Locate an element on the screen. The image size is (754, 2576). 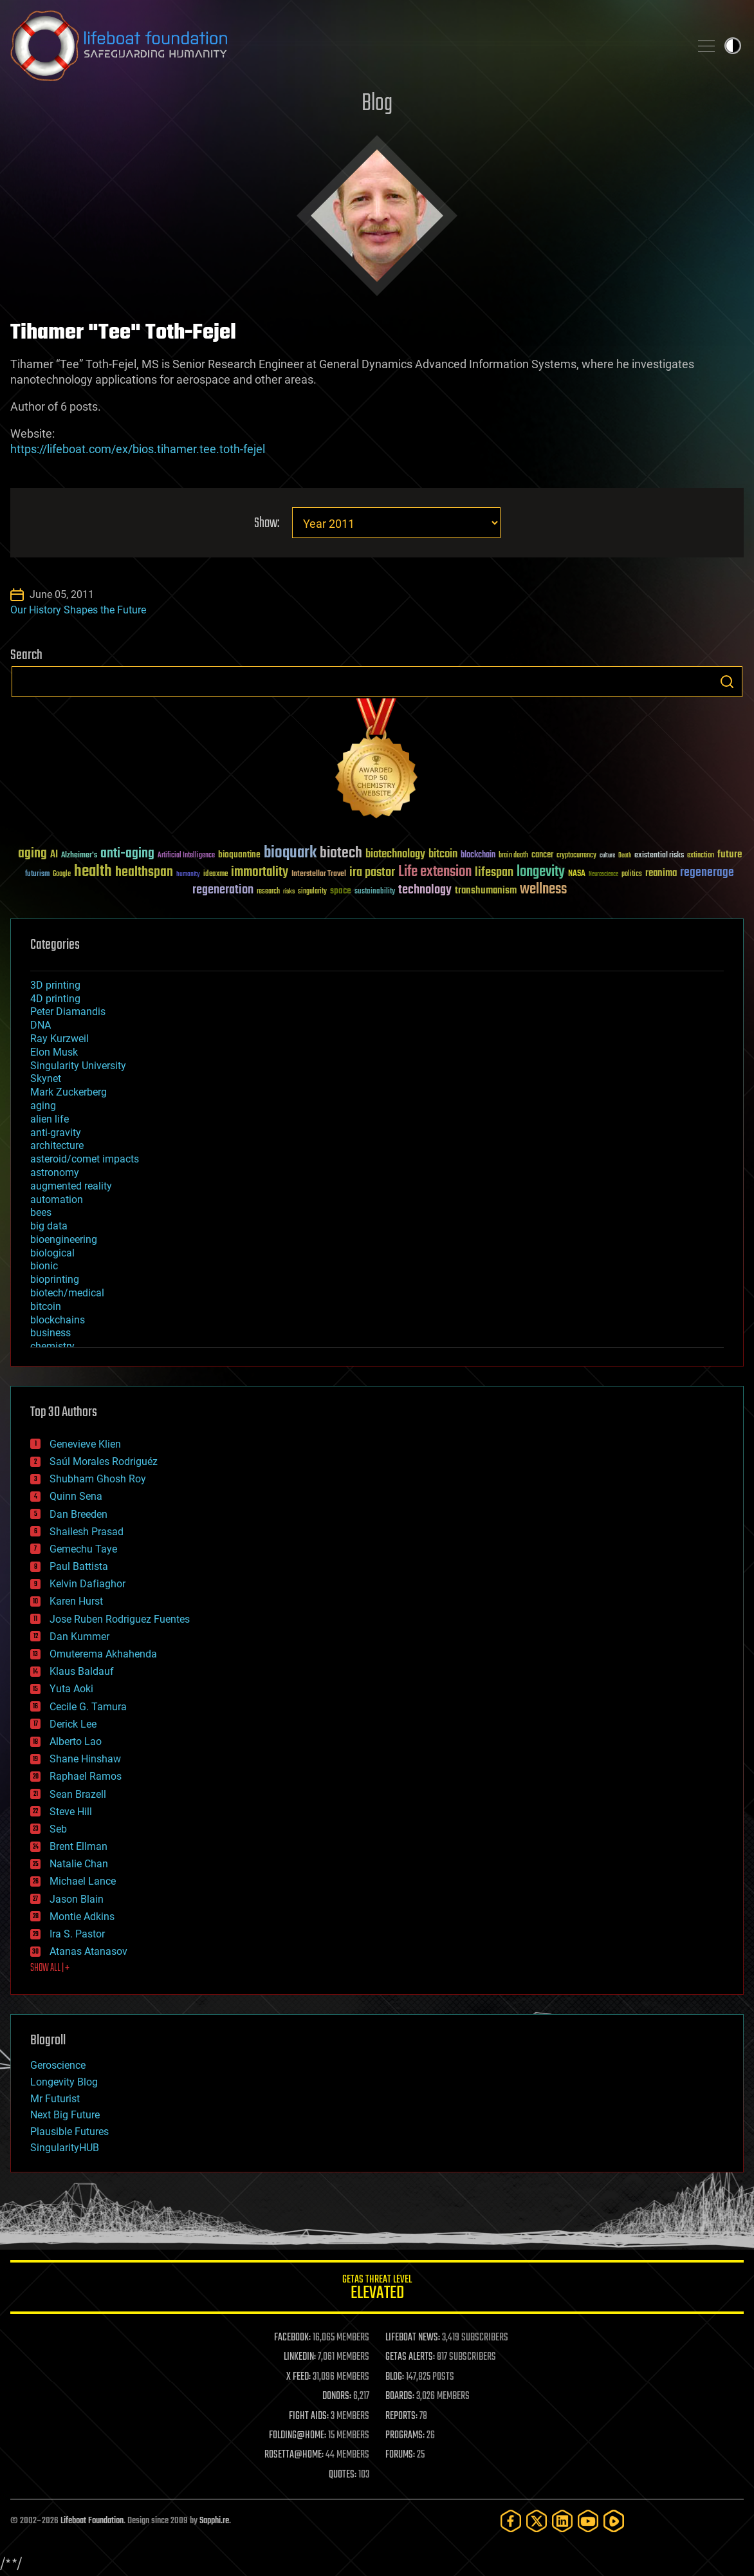
Montie Adkins is located at coordinates (82, 1916).